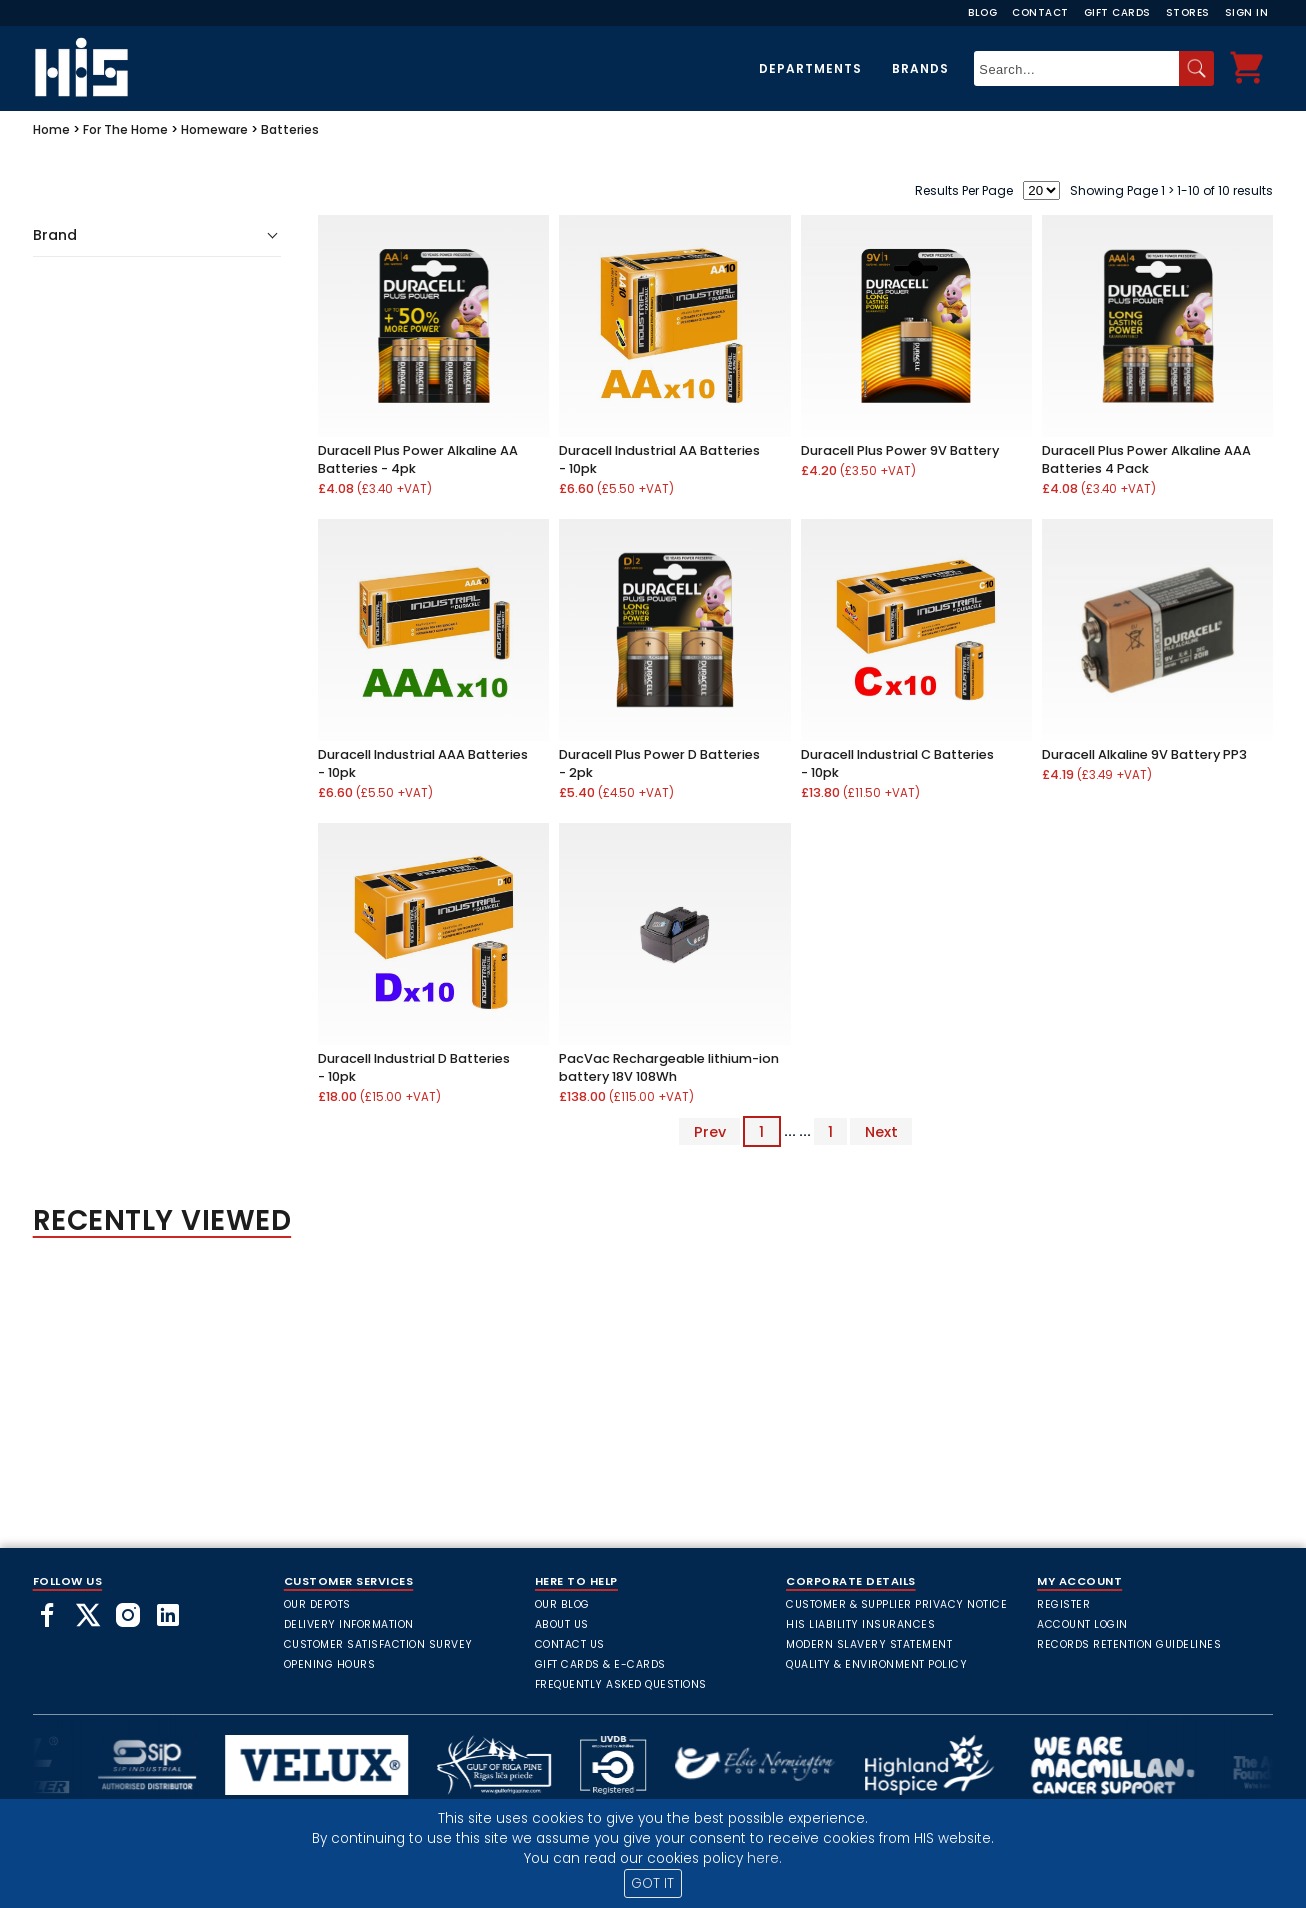 The height and width of the screenshot is (1908, 1306). What do you see at coordinates (881, 1131) in the screenshot?
I see `Next` at bounding box center [881, 1131].